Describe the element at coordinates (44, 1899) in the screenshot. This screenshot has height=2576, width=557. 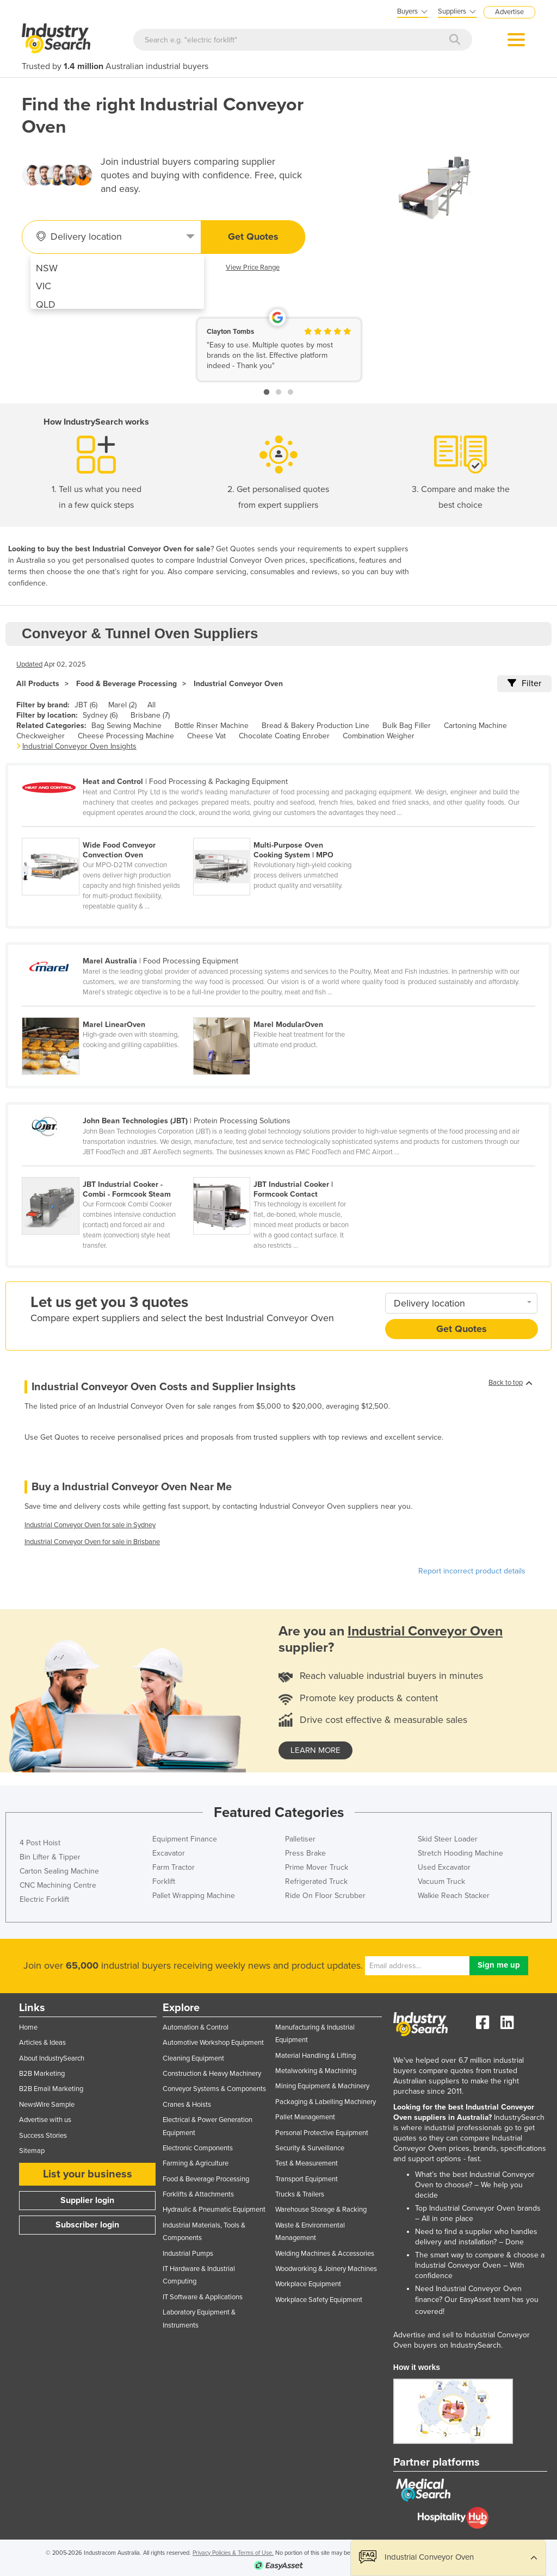
I see `Electric Forklift` at that location.